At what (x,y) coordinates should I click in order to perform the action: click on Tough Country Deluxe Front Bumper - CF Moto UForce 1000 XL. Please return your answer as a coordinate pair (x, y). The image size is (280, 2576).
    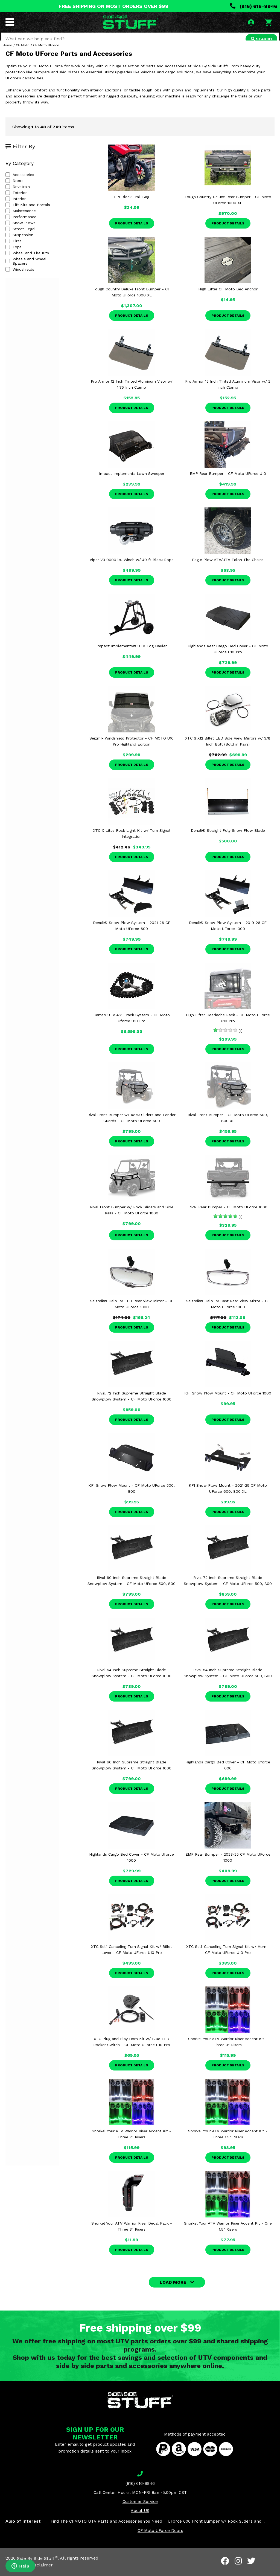
    Looking at the image, I should click on (131, 300).